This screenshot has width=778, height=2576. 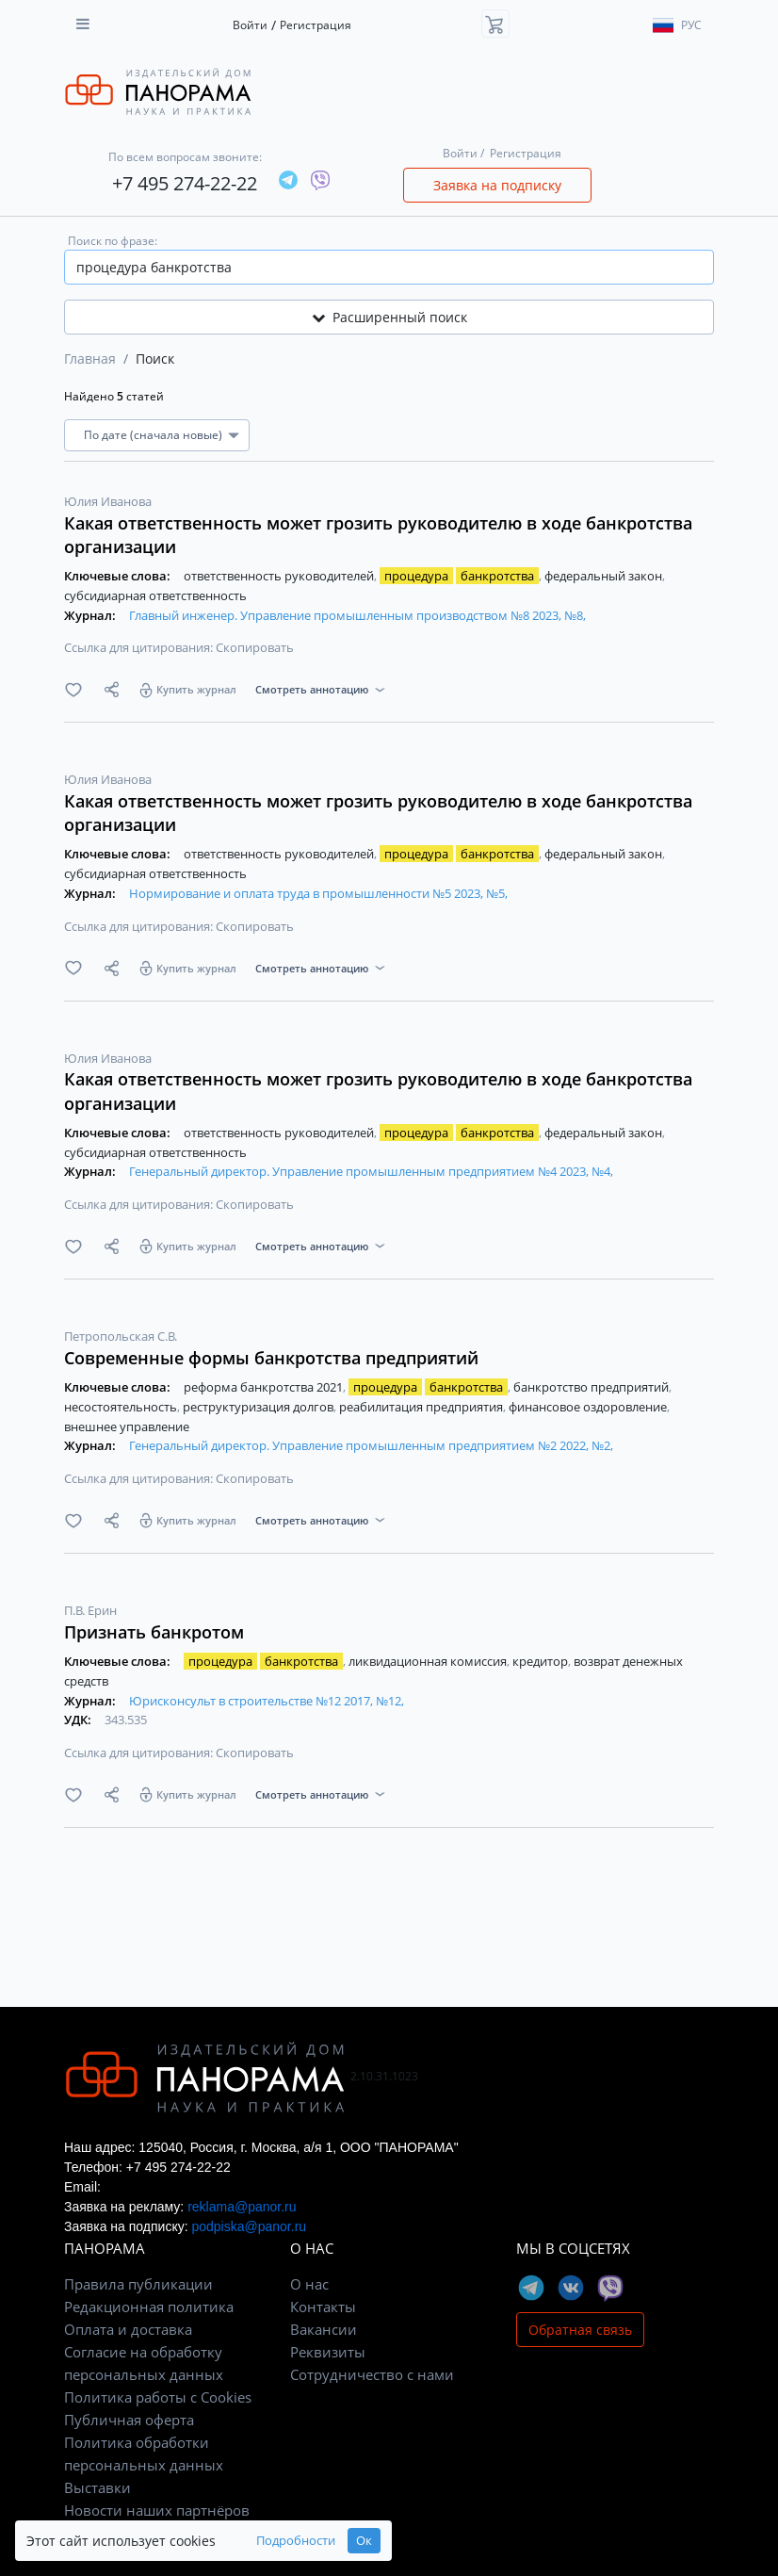 I want to click on Редакционная политика, so click(x=149, y=2306).